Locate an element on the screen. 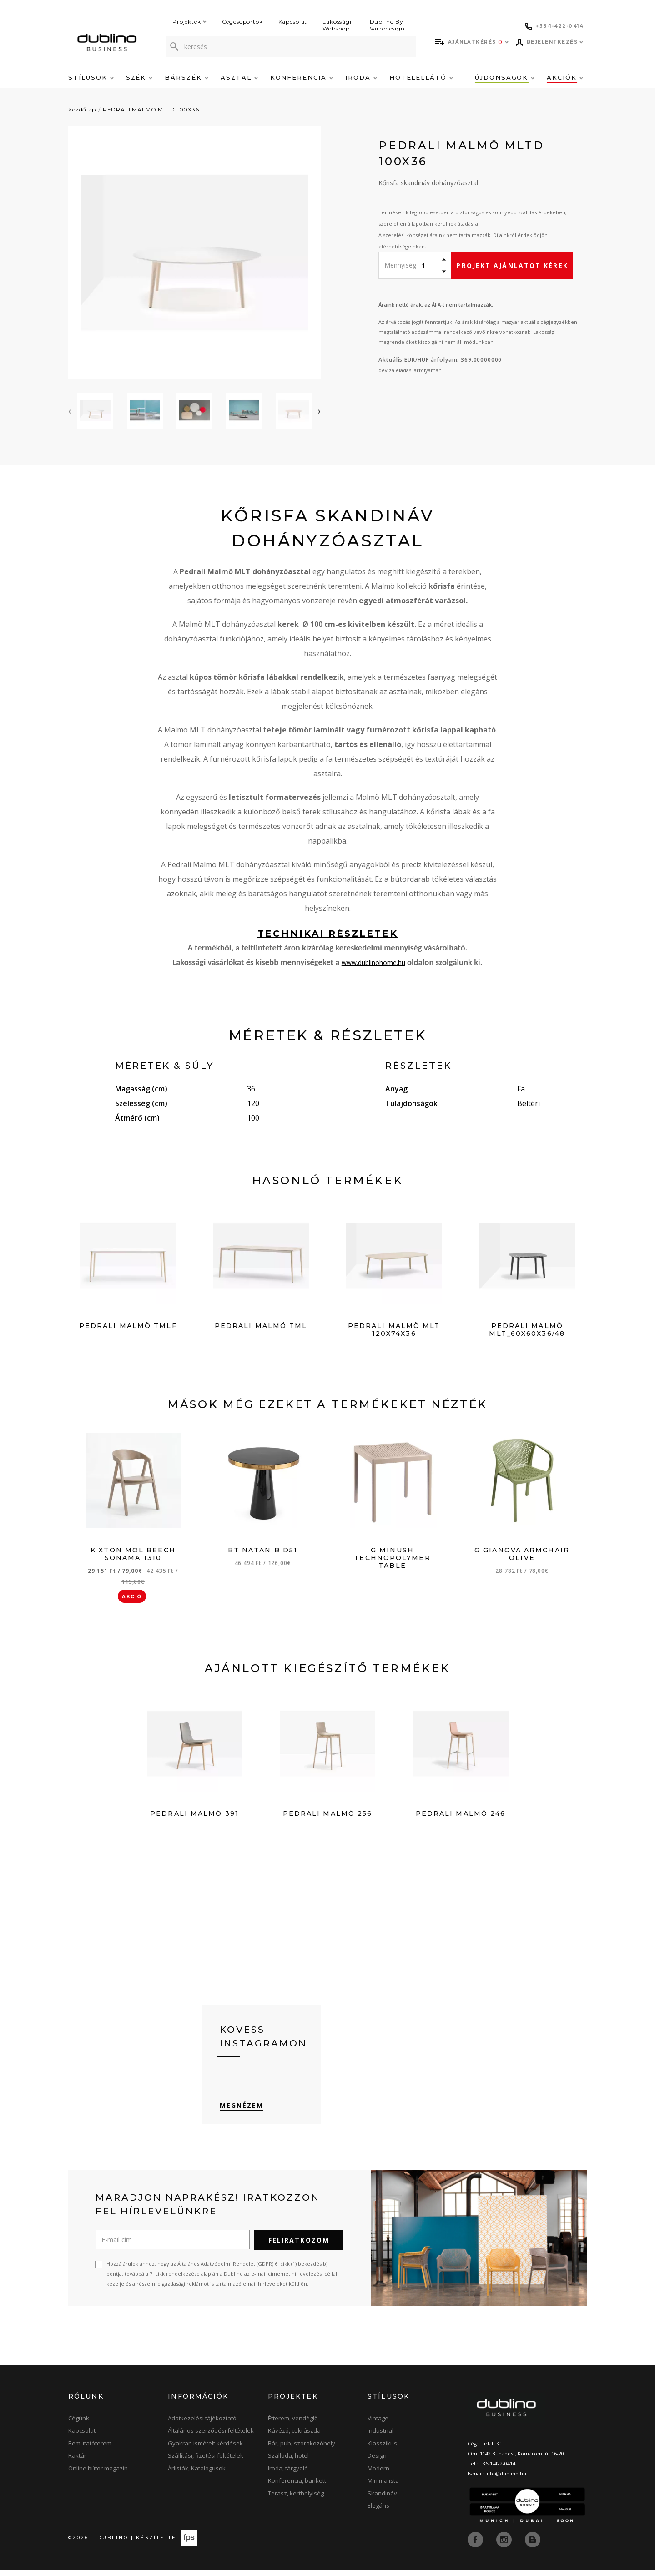  Industrial is located at coordinates (380, 2437).